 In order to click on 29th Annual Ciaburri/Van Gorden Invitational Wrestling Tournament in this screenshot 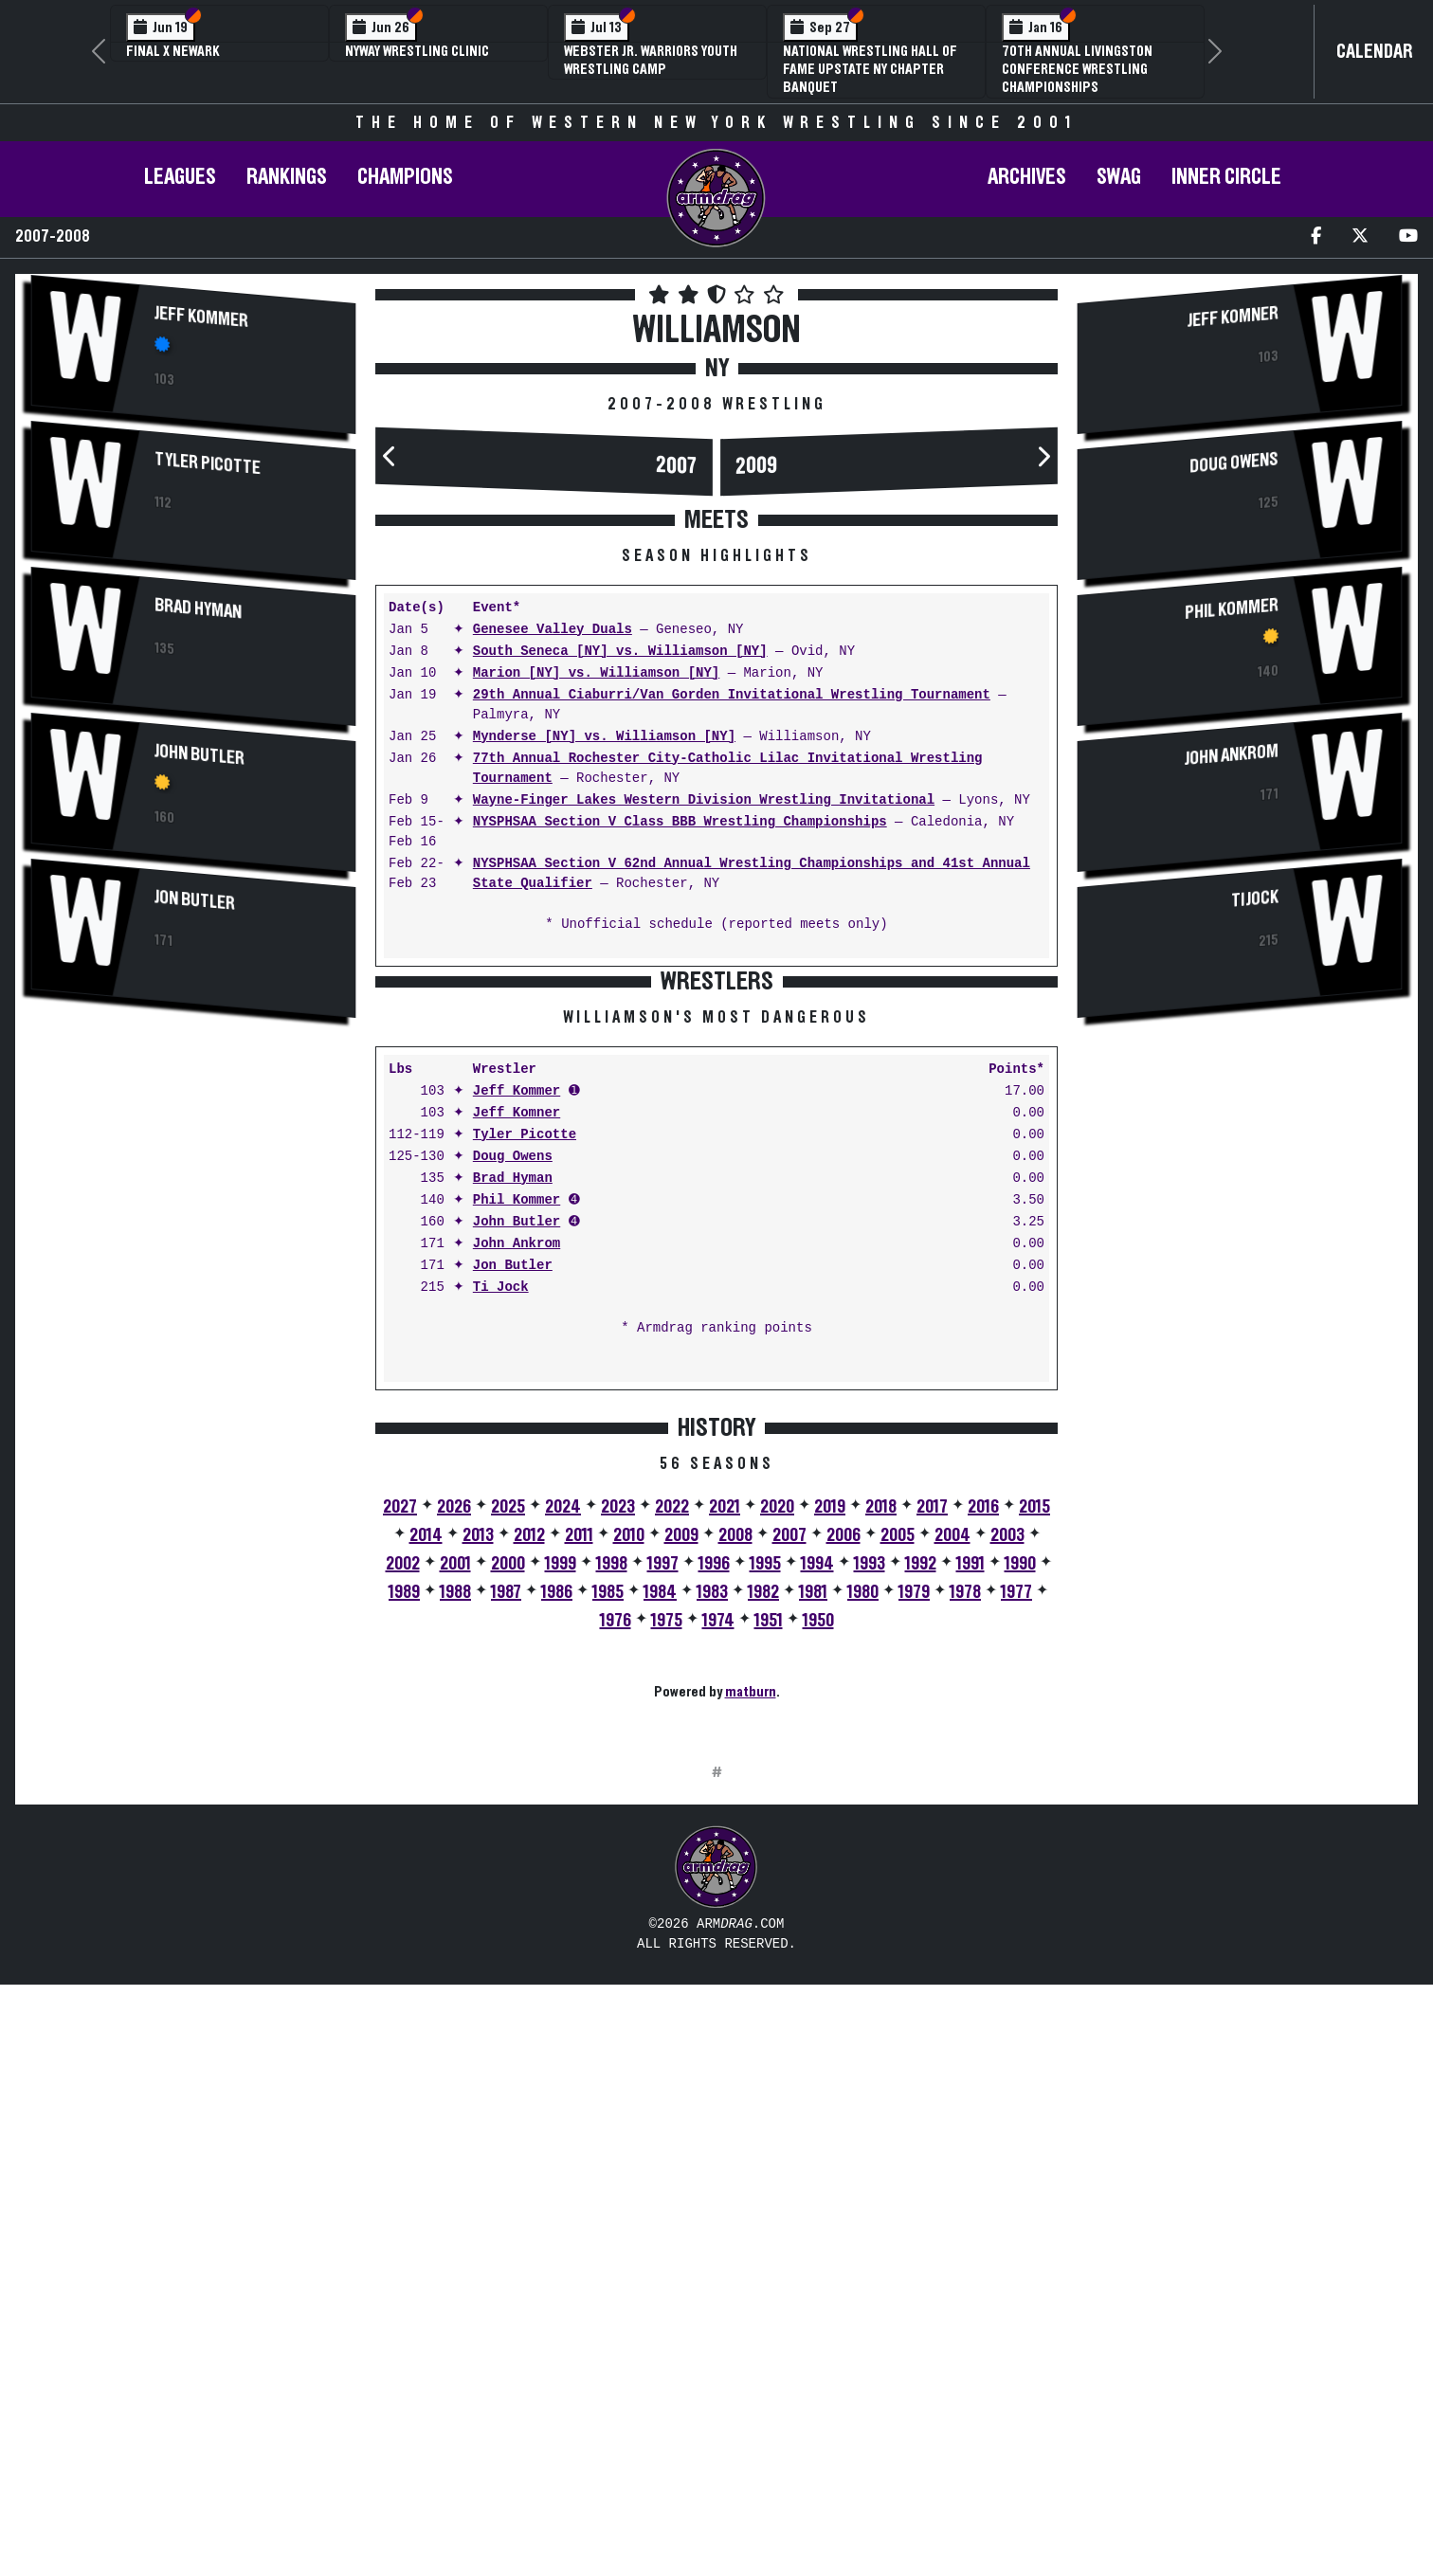, I will do `click(731, 695)`.